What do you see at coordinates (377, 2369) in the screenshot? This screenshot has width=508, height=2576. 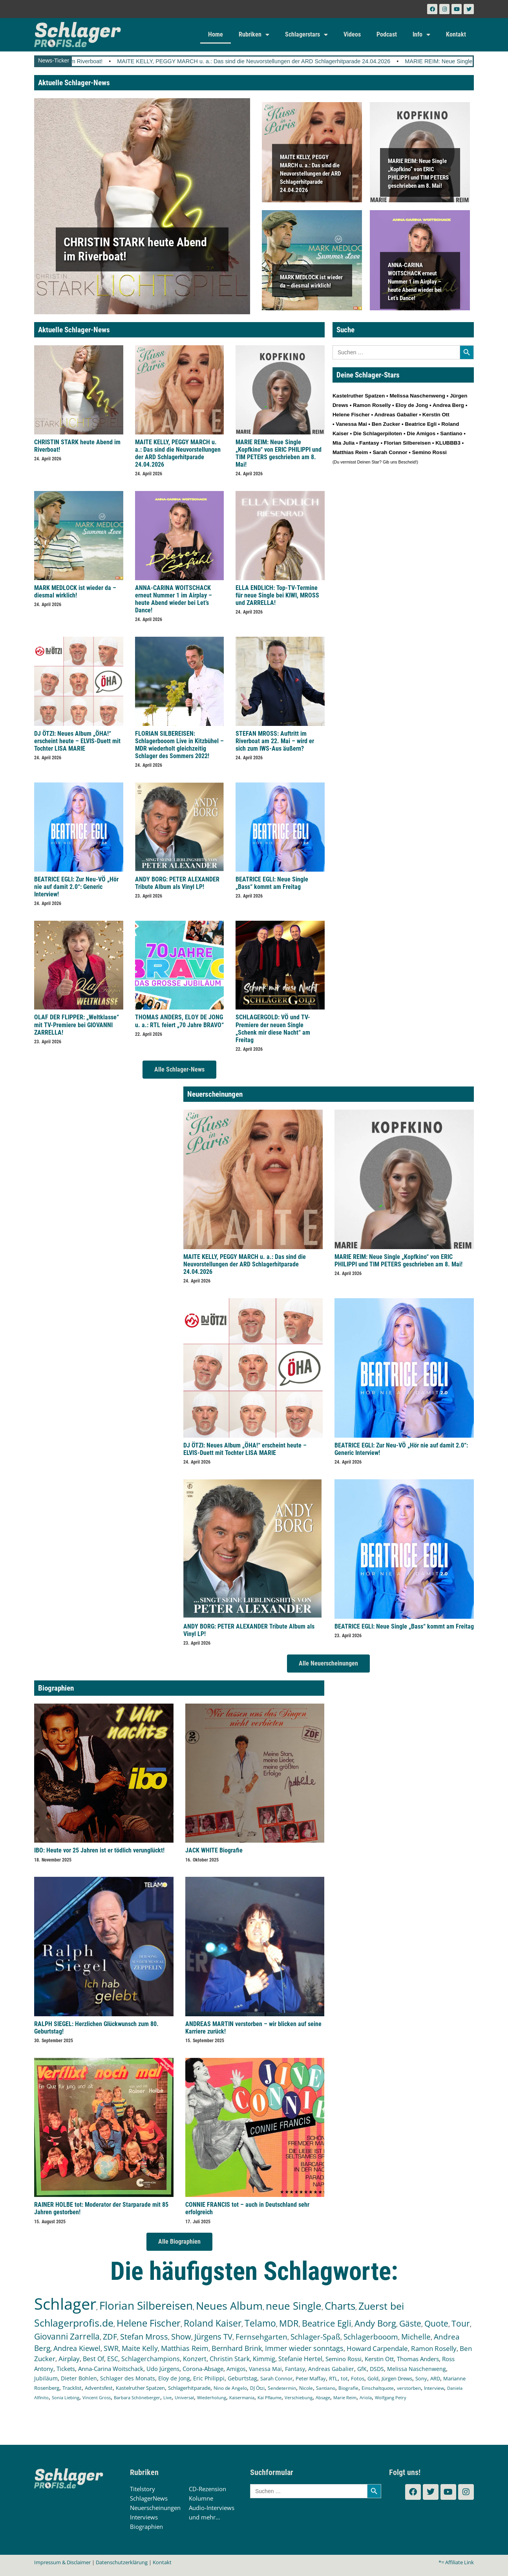 I see `DSDS [DSDS (158 Einträge)]` at bounding box center [377, 2369].